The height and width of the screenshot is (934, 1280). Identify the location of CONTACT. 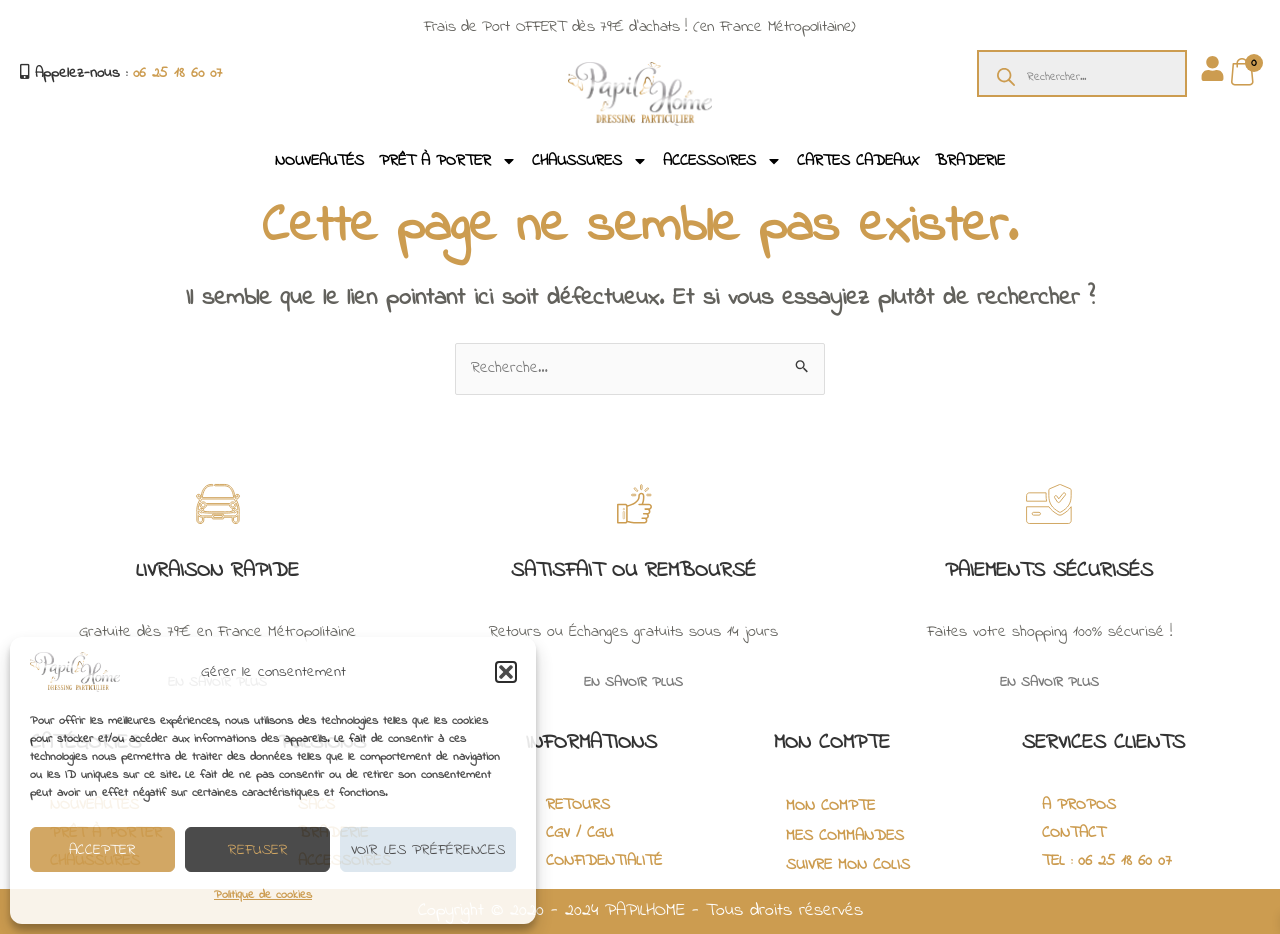
(1073, 833).